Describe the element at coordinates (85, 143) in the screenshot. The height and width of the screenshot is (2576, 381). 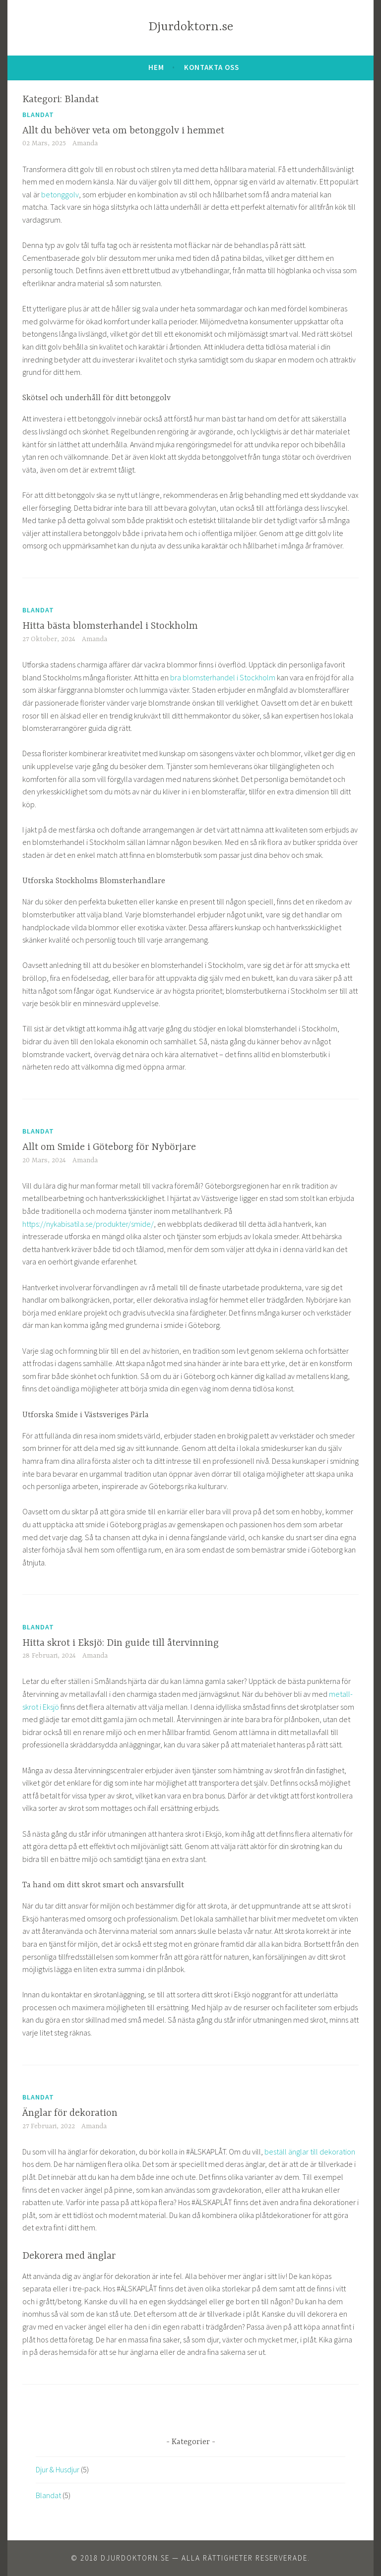
I see `Amanda` at that location.